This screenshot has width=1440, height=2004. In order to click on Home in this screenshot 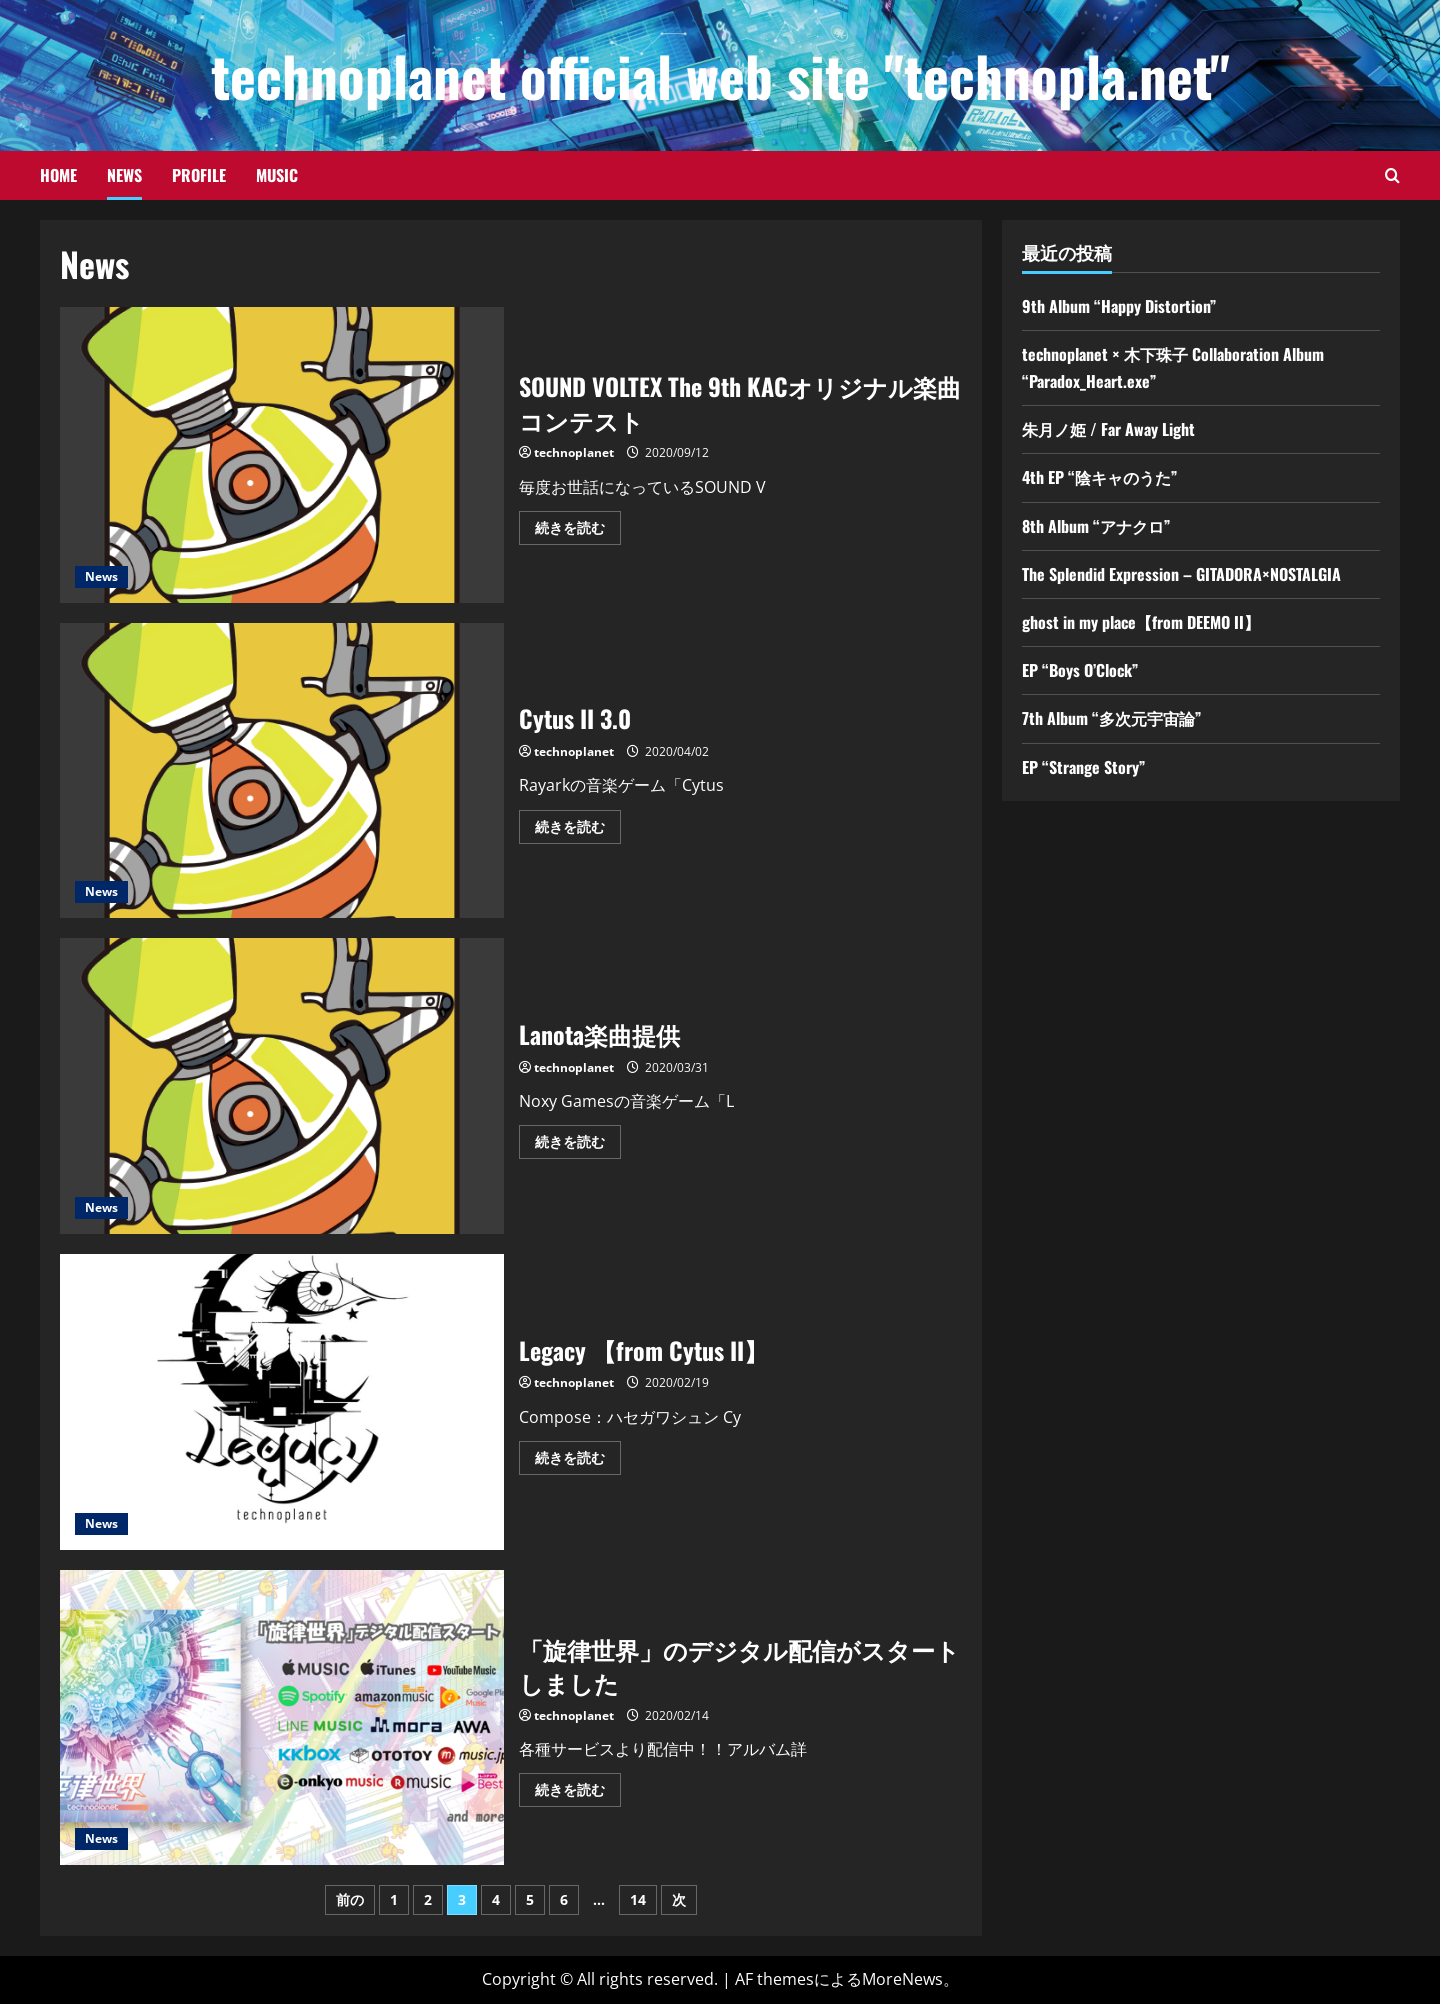, I will do `click(58, 175)`.